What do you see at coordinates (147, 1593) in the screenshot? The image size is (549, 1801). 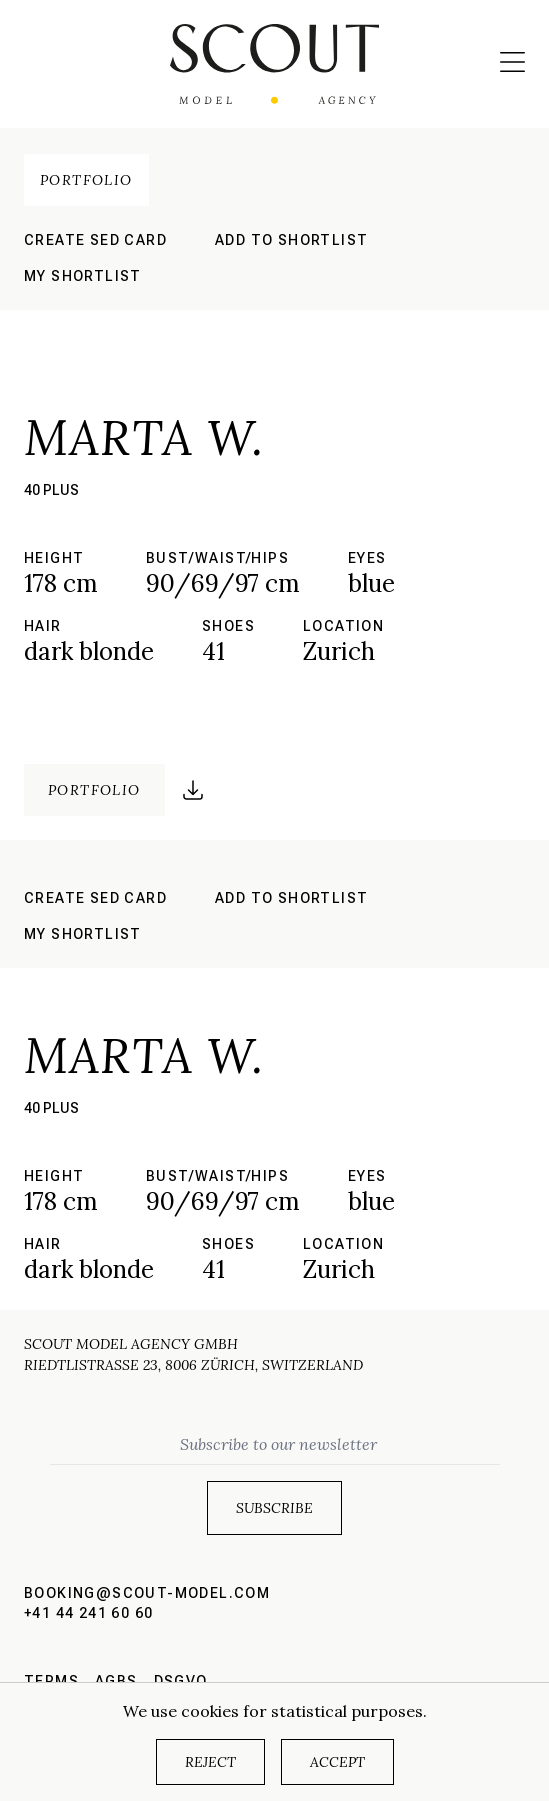 I see `booking@scout-model.com` at bounding box center [147, 1593].